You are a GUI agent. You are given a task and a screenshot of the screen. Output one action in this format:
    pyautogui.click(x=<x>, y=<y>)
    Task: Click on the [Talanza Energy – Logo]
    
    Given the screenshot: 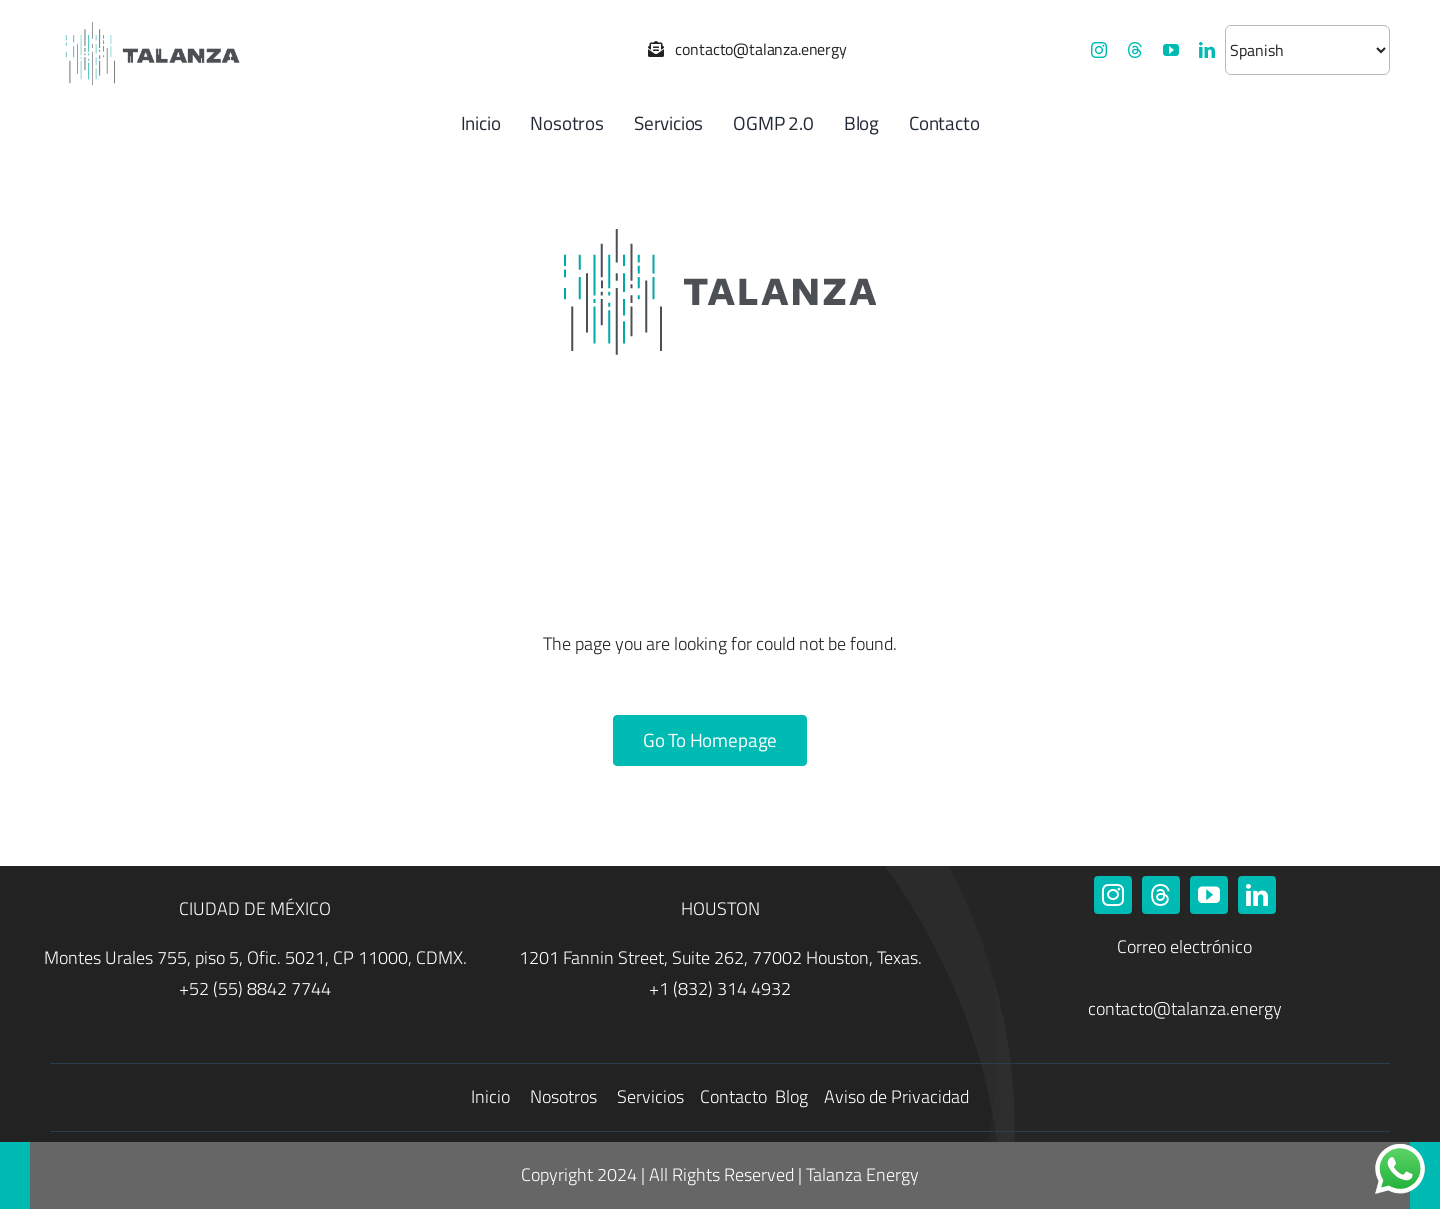 What is the action you would take?
    pyautogui.click(x=150, y=19)
    